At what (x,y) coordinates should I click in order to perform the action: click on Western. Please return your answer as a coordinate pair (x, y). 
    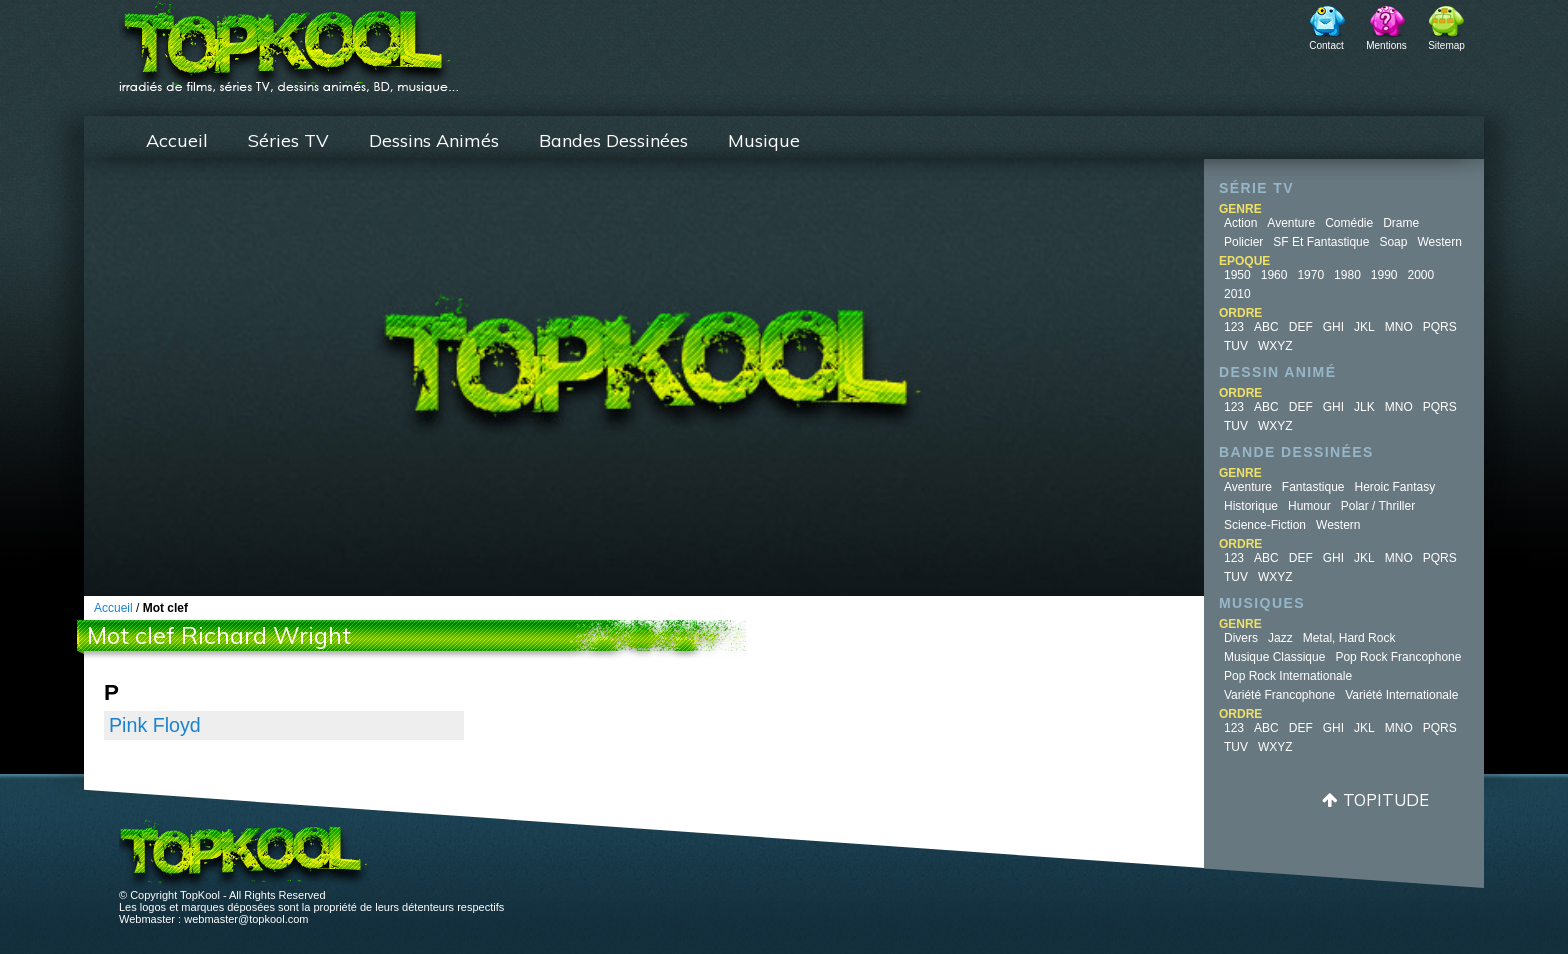
    Looking at the image, I should click on (1439, 242).